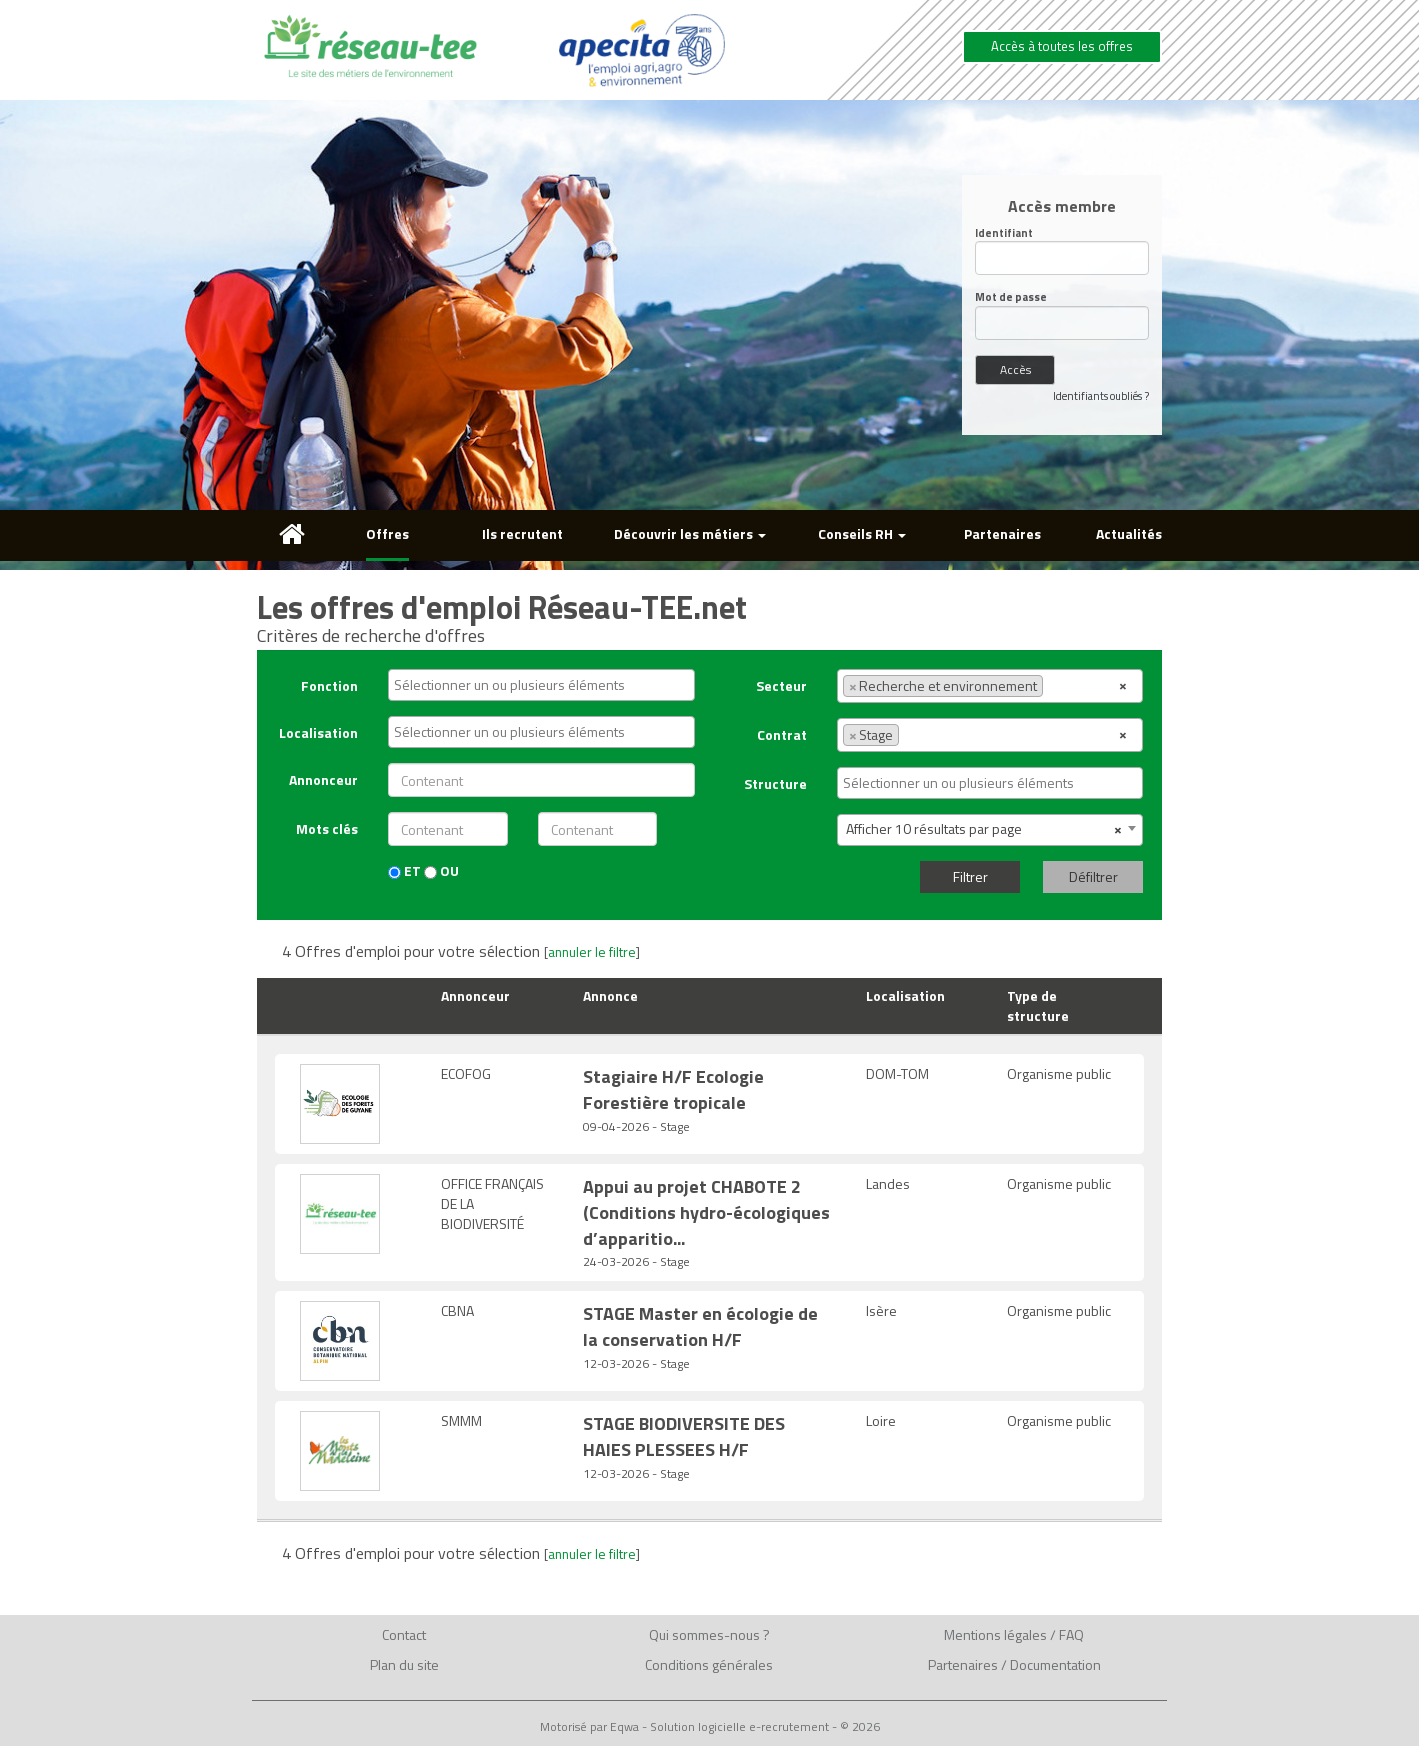  What do you see at coordinates (404, 1664) in the screenshot?
I see `Plan du site` at bounding box center [404, 1664].